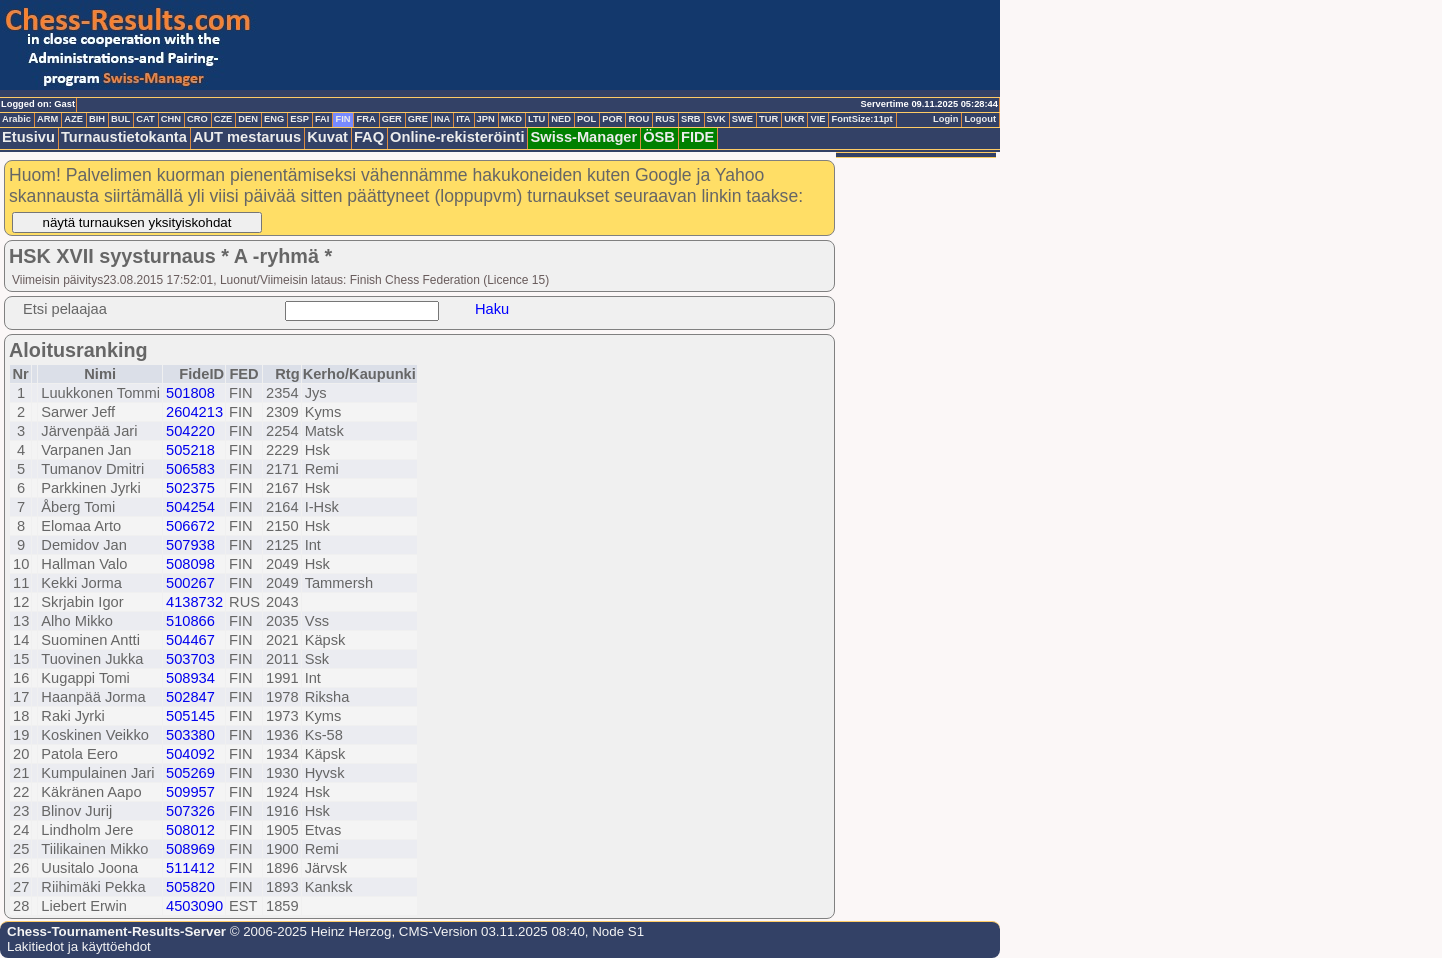 This screenshot has height=958, width=1442. Describe the element at coordinates (190, 678) in the screenshot. I see `508934` at that location.